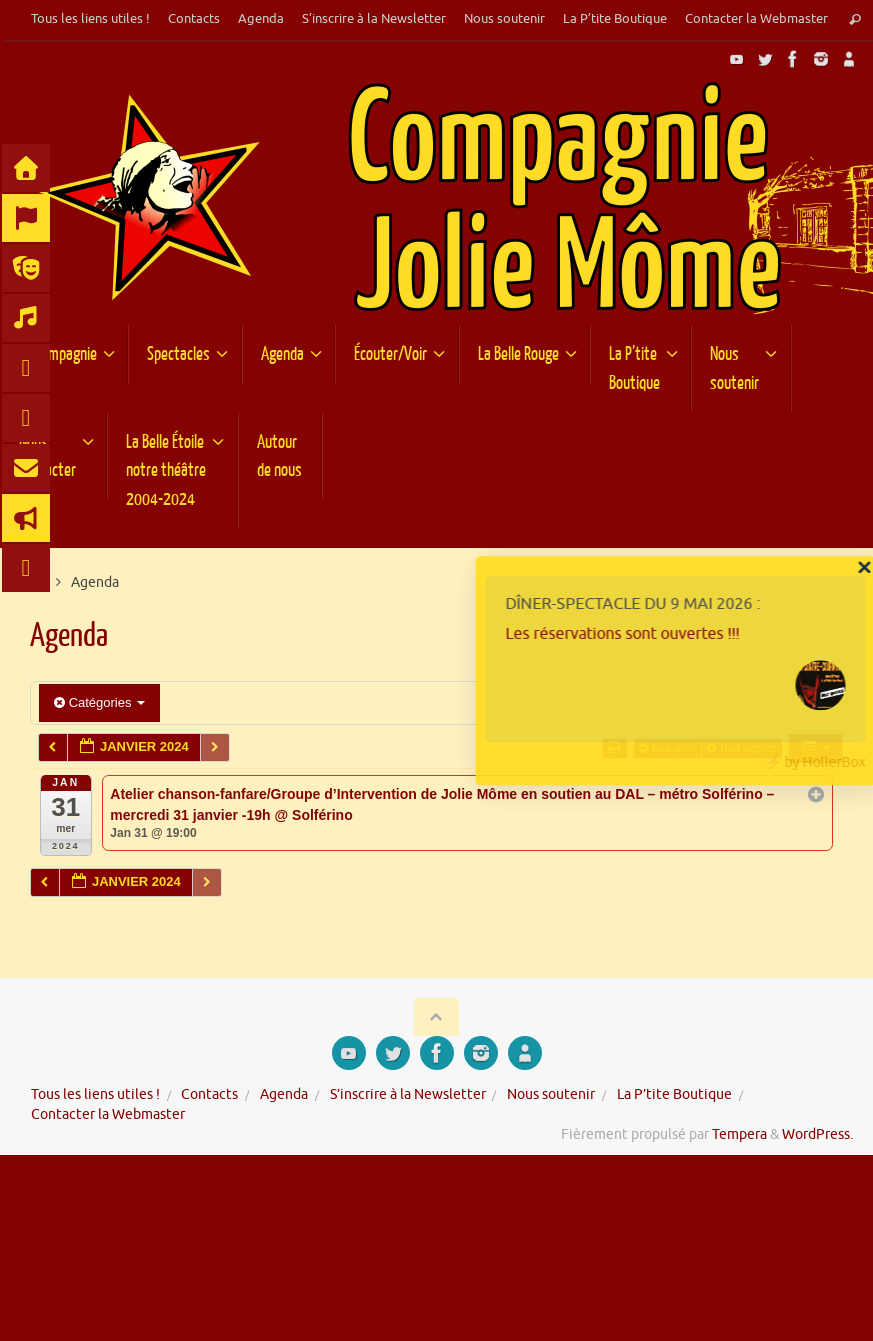  I want to click on Tous les liens utiles !, so click(90, 19).